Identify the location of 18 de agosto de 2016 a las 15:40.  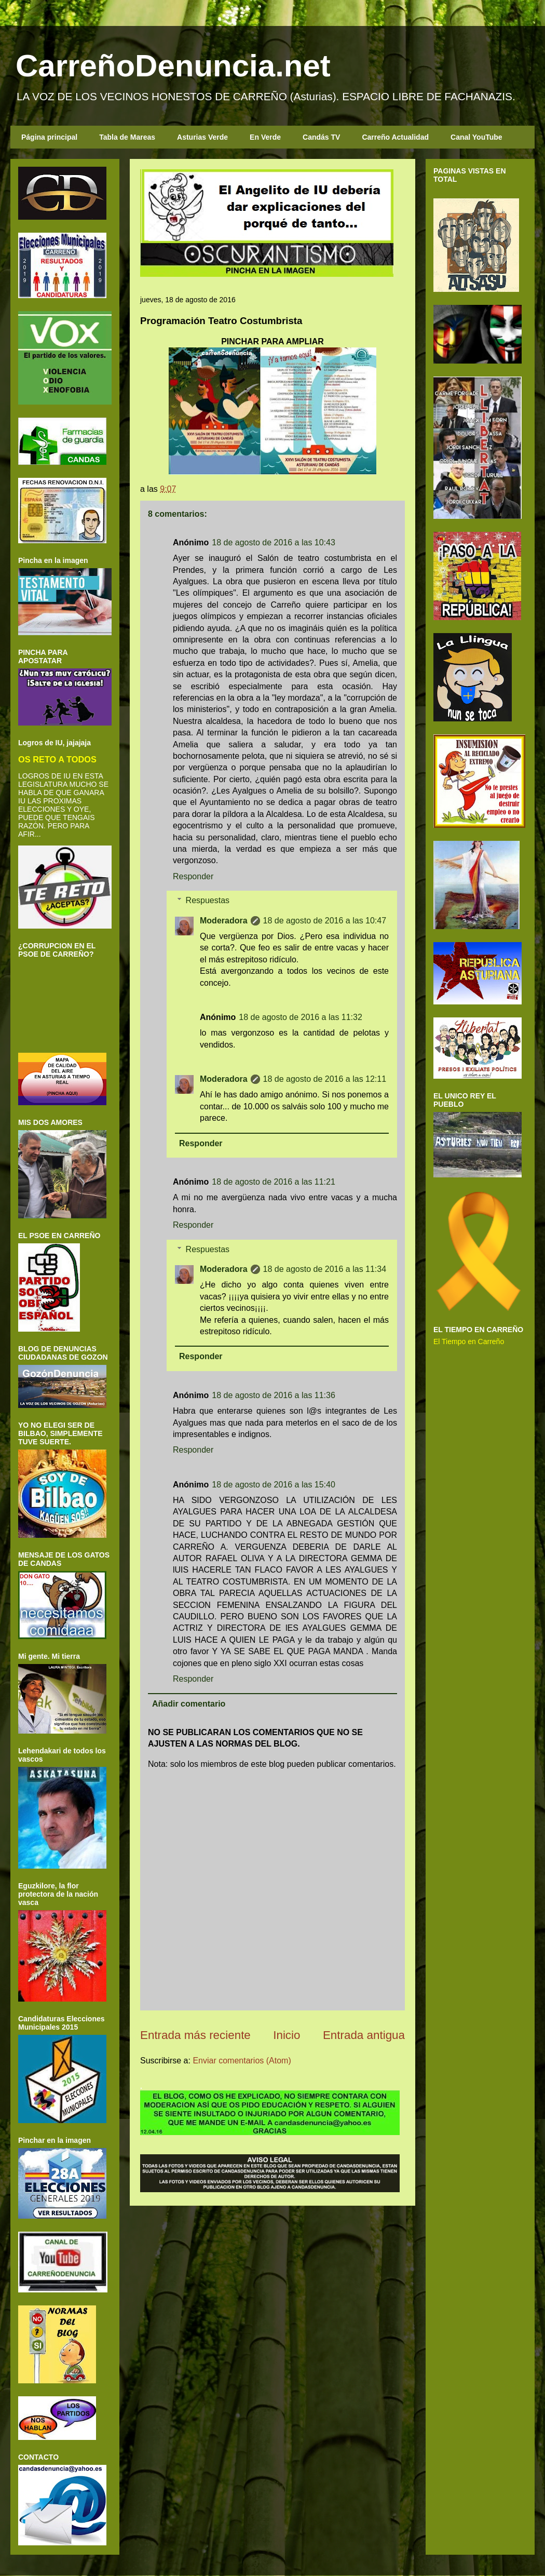
(273, 1484).